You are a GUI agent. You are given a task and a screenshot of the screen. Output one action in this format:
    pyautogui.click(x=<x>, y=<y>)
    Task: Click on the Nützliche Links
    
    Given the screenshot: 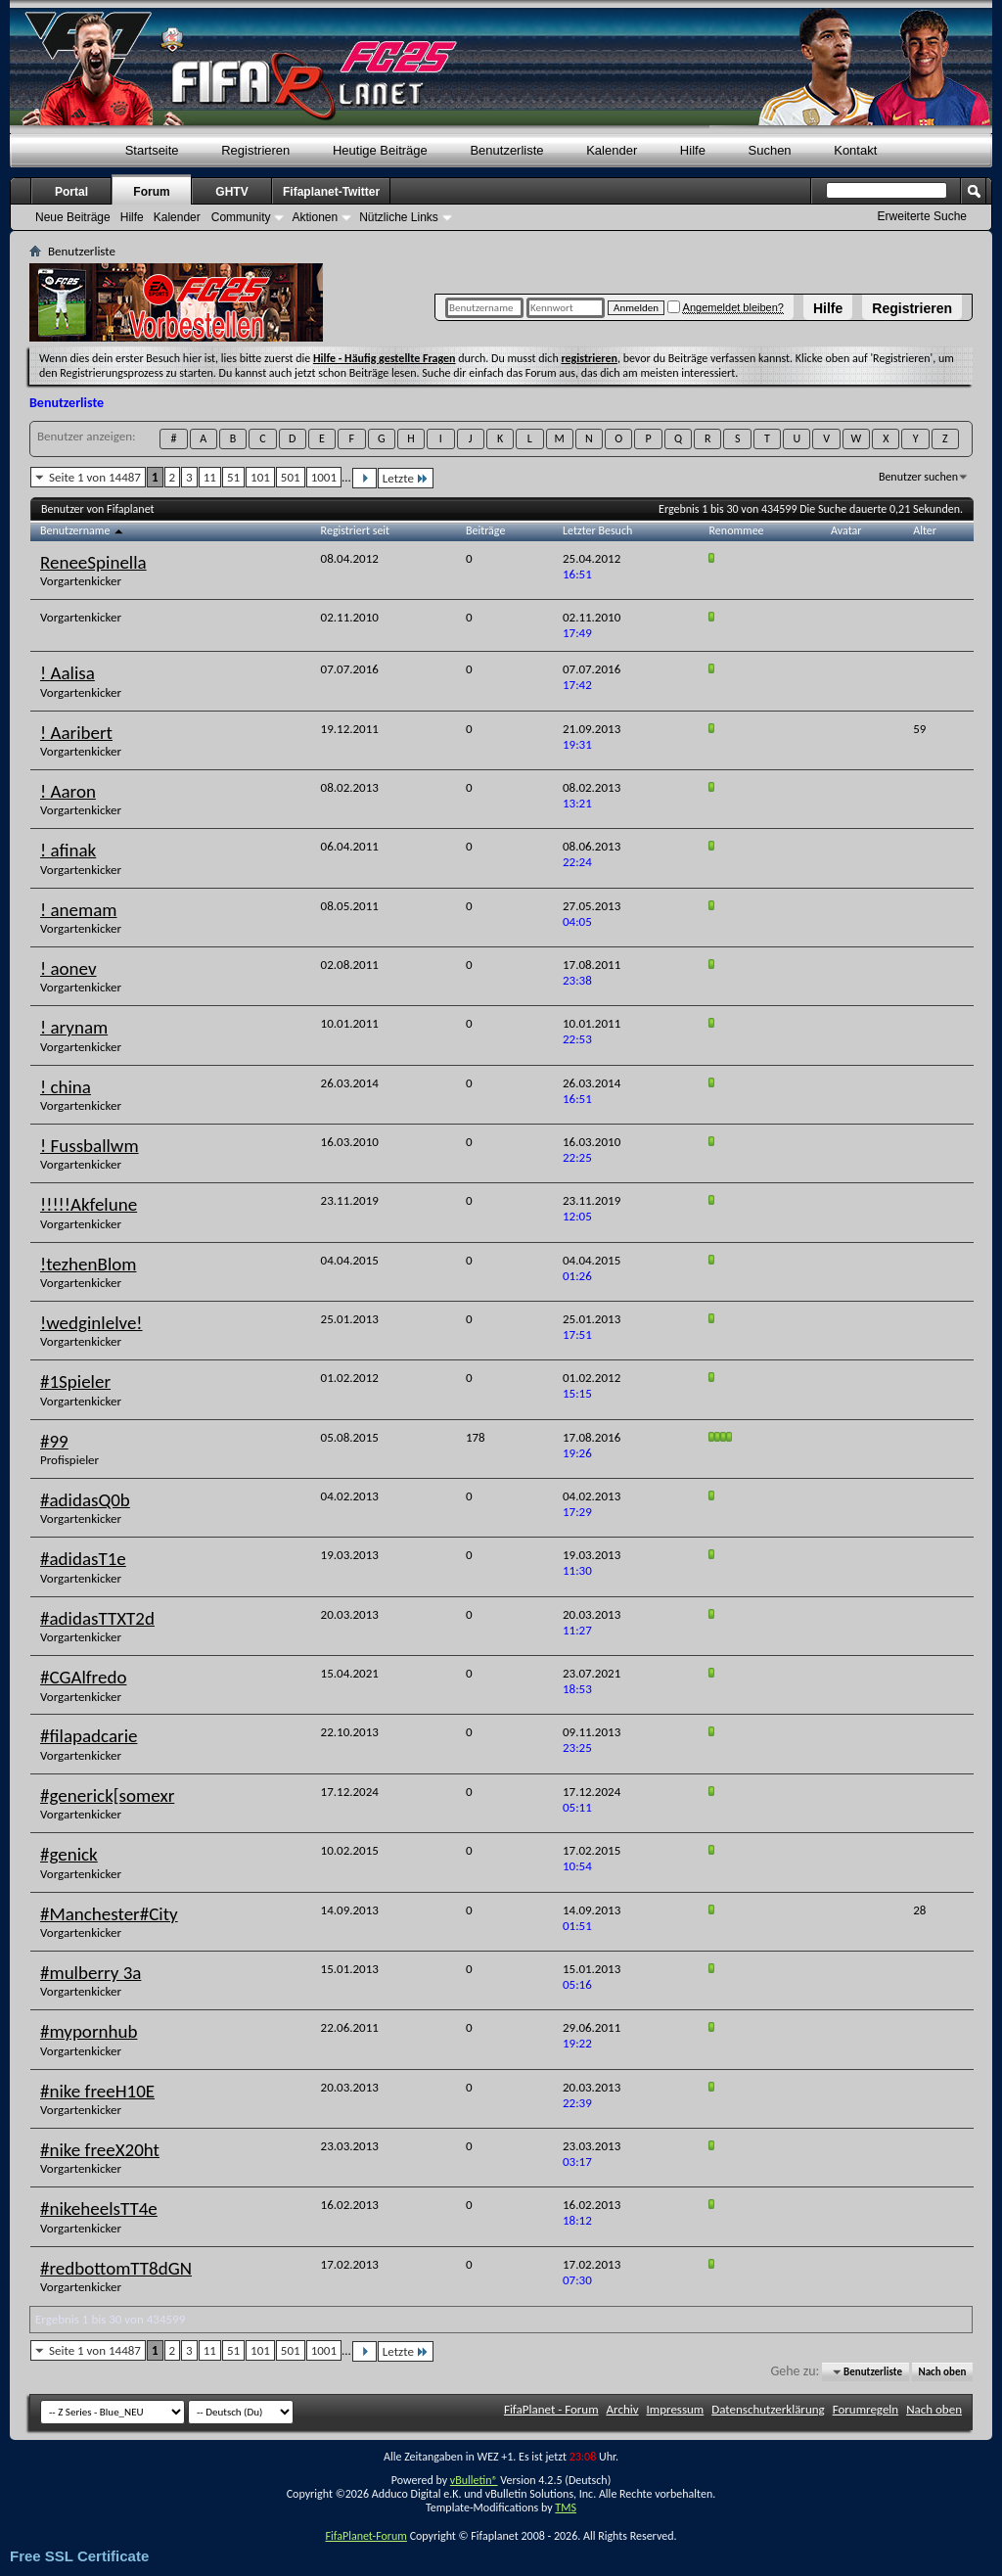 What is the action you would take?
    pyautogui.click(x=398, y=217)
    